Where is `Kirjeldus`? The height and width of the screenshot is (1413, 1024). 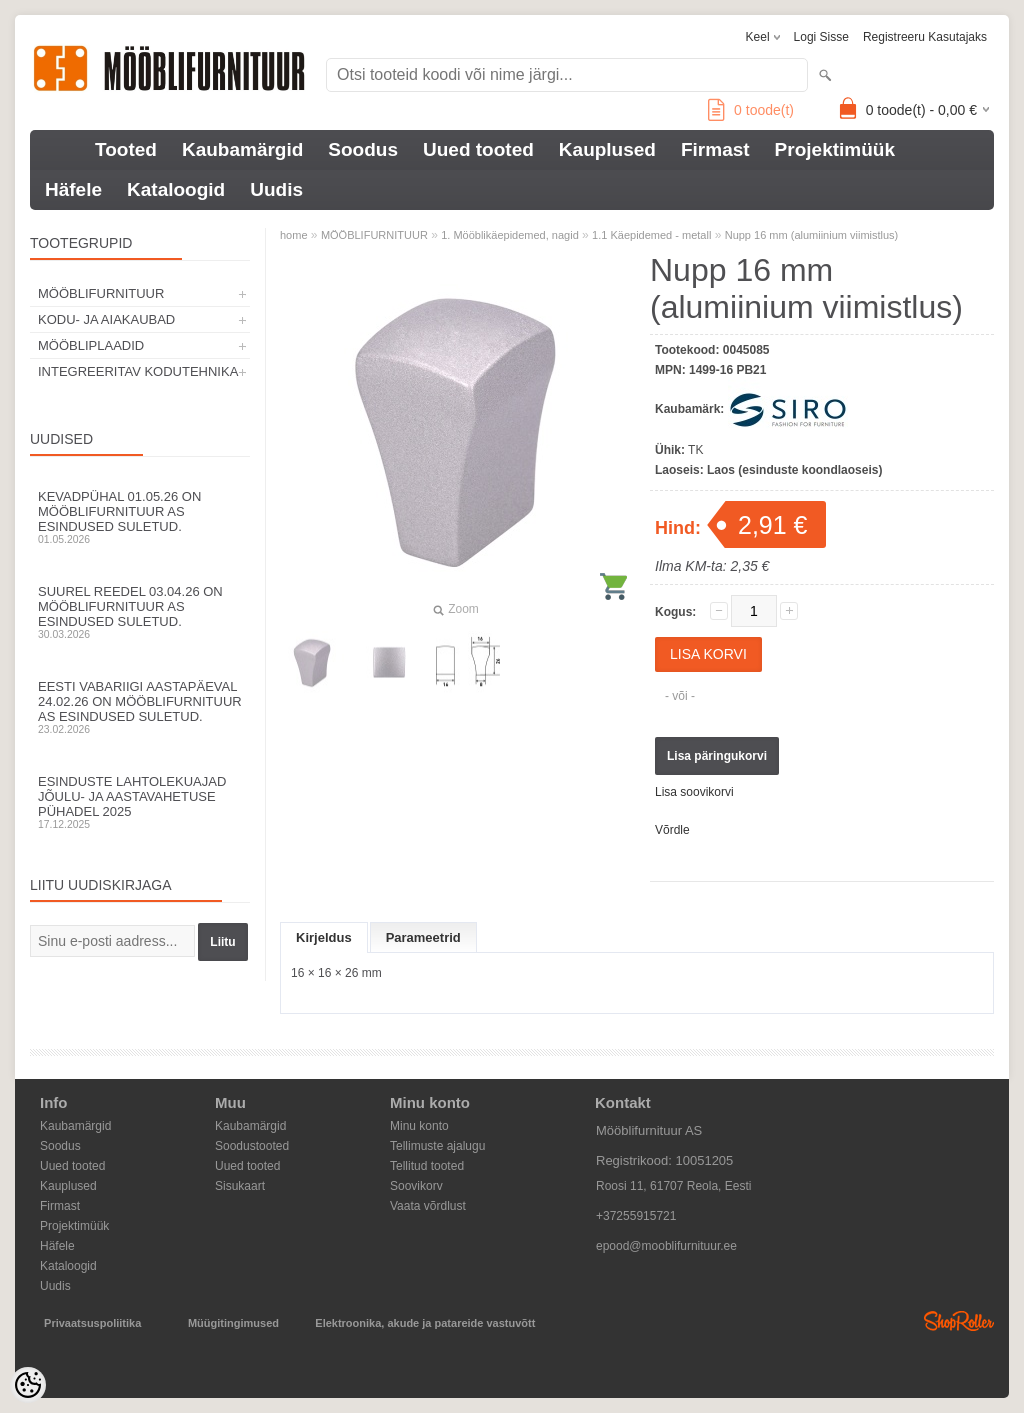 Kirjeldus is located at coordinates (324, 937).